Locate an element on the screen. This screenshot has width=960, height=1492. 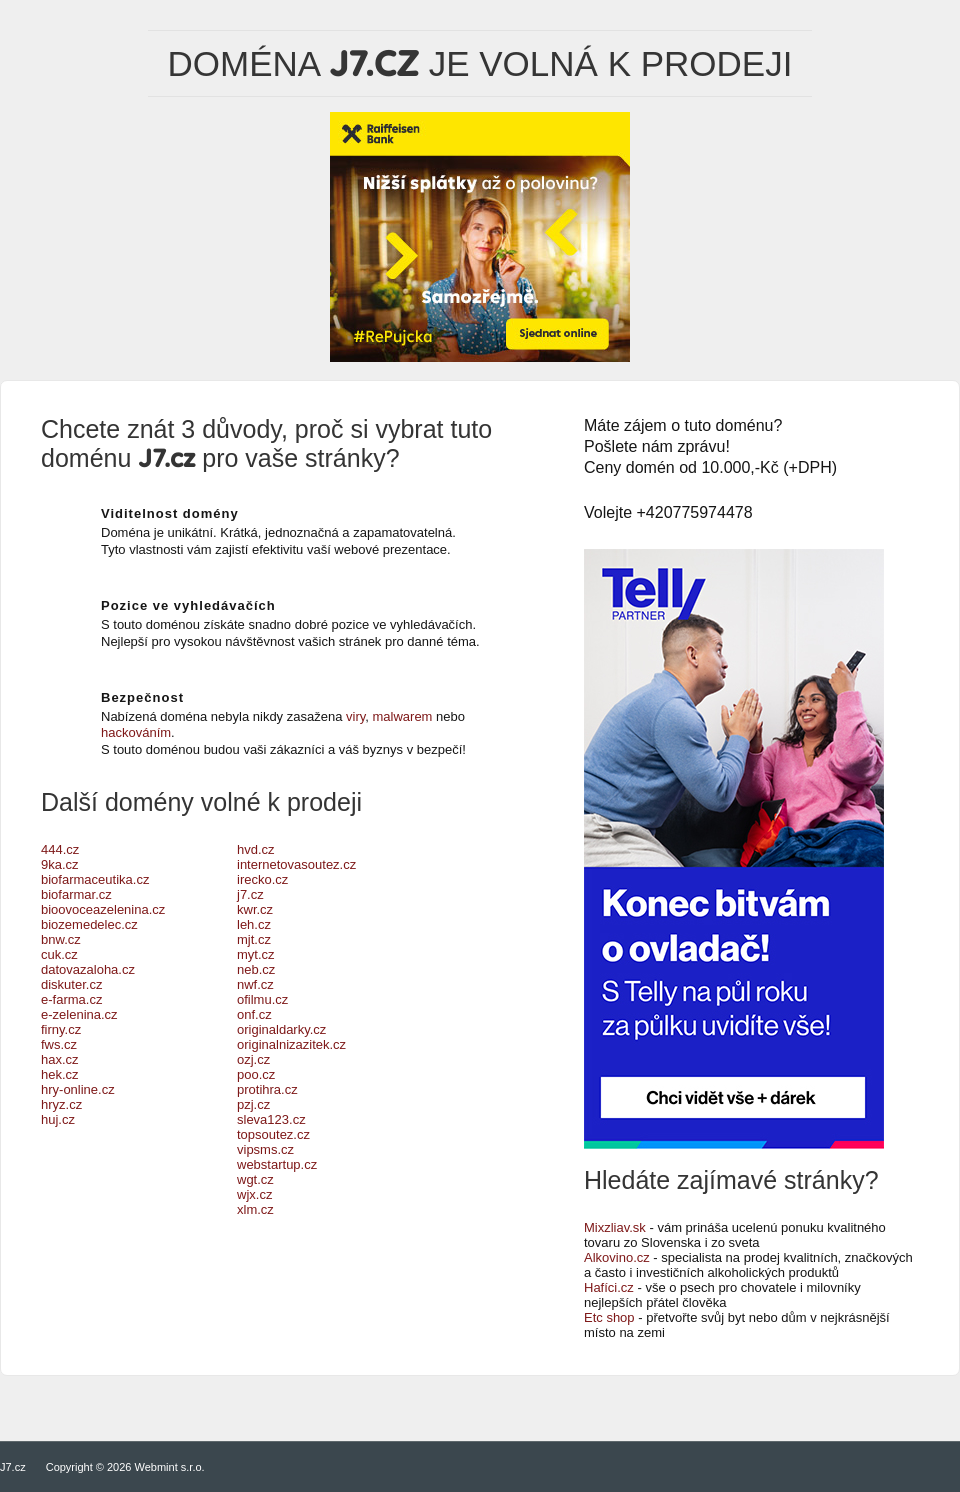
Etc shop is located at coordinates (609, 1317).